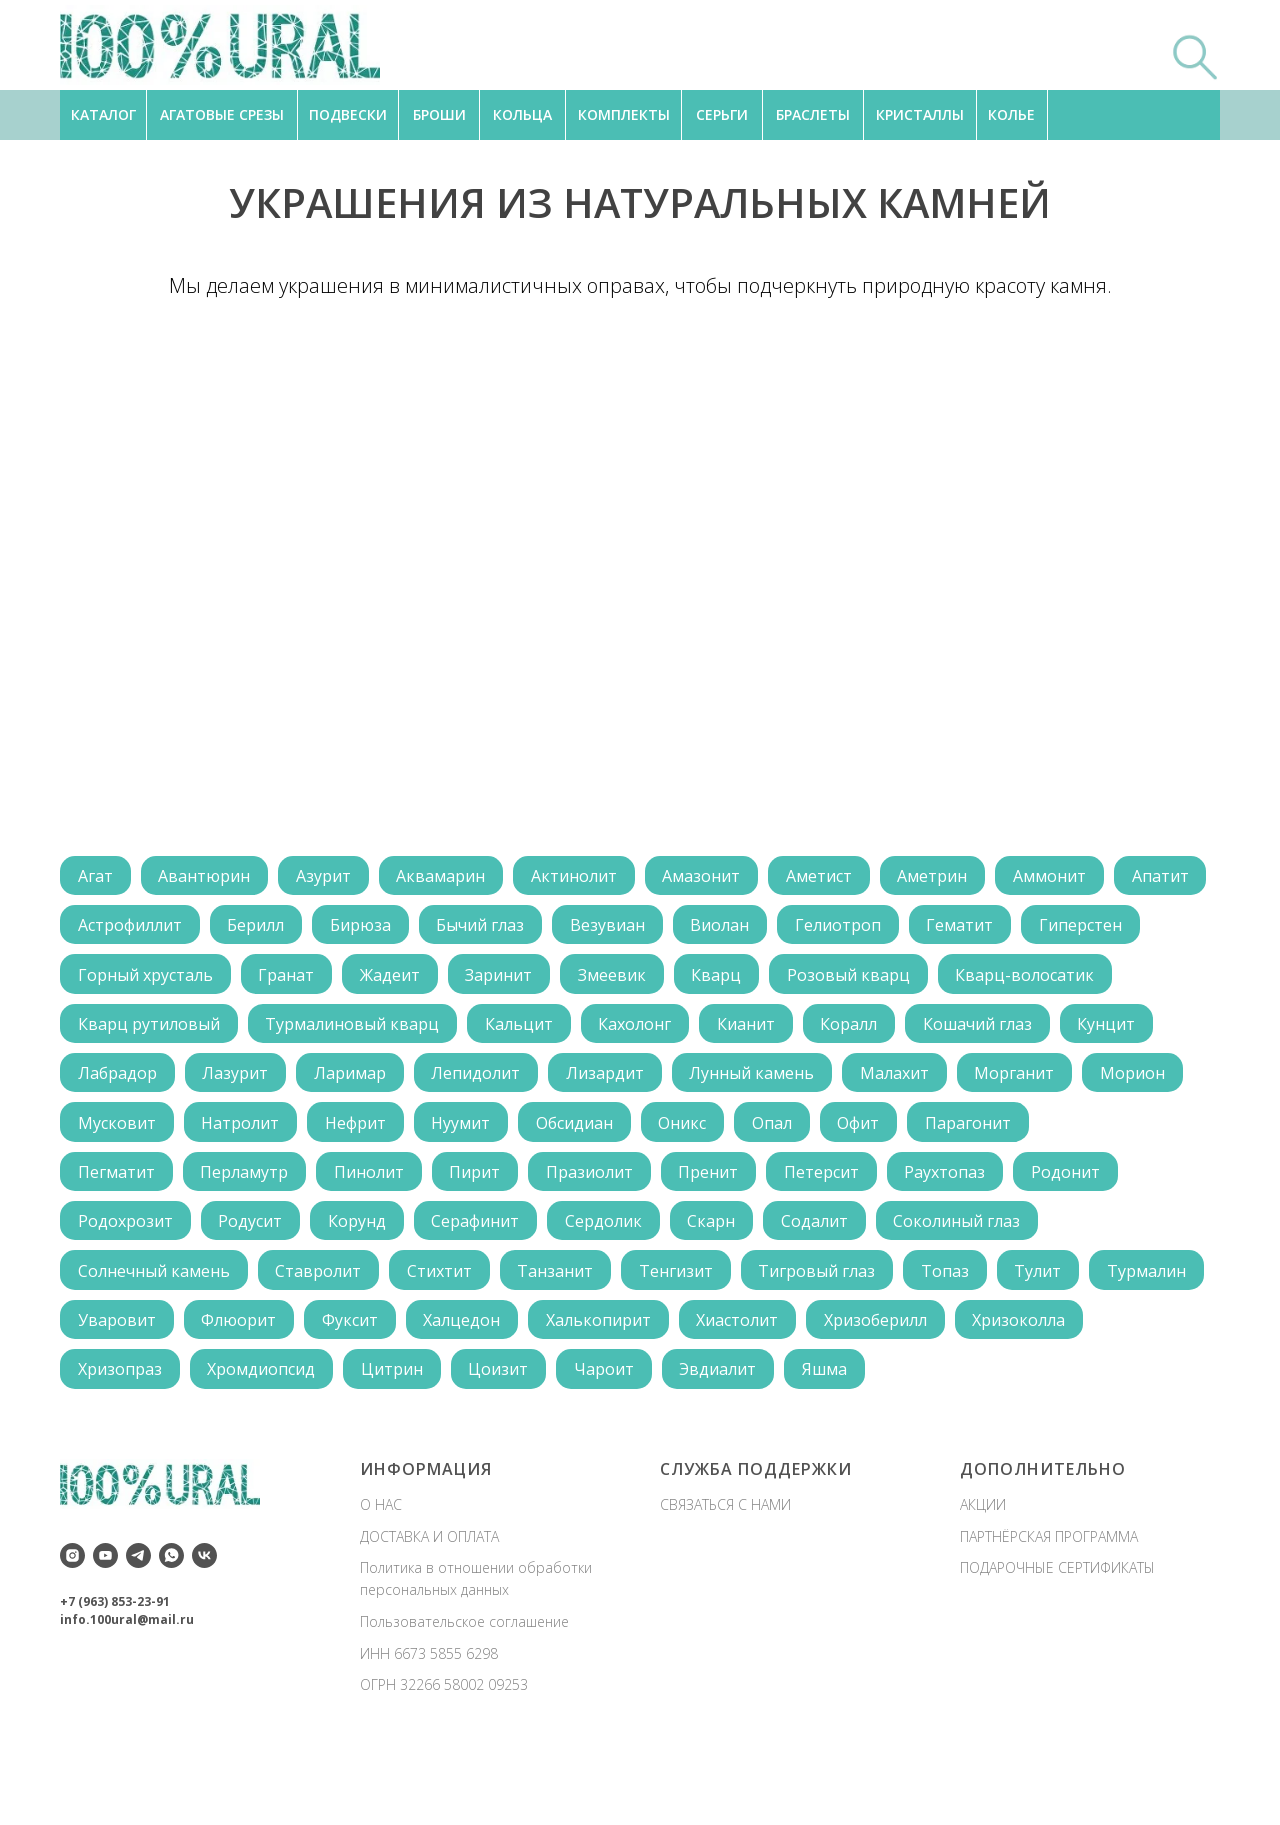 Image resolution: width=1280 pixels, height=1825 pixels. What do you see at coordinates (600, 1234) in the screenshot?
I see `Празиолит` at bounding box center [600, 1234].